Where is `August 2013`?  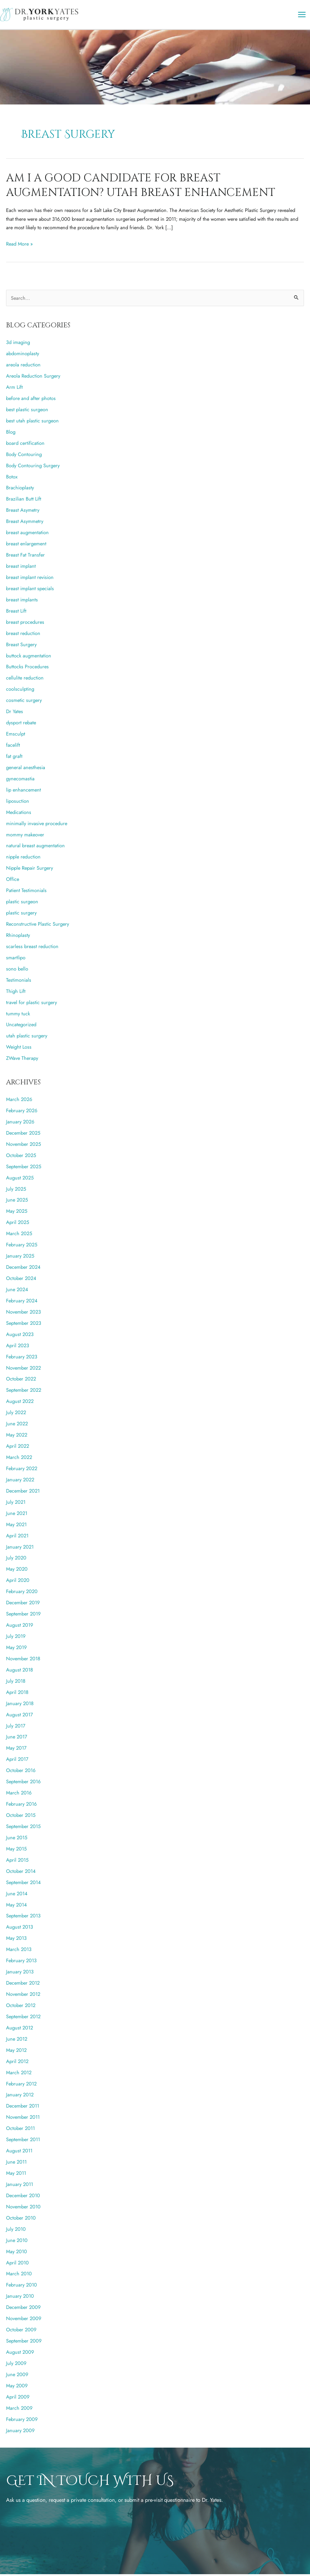
August 2013 is located at coordinates (19, 1929).